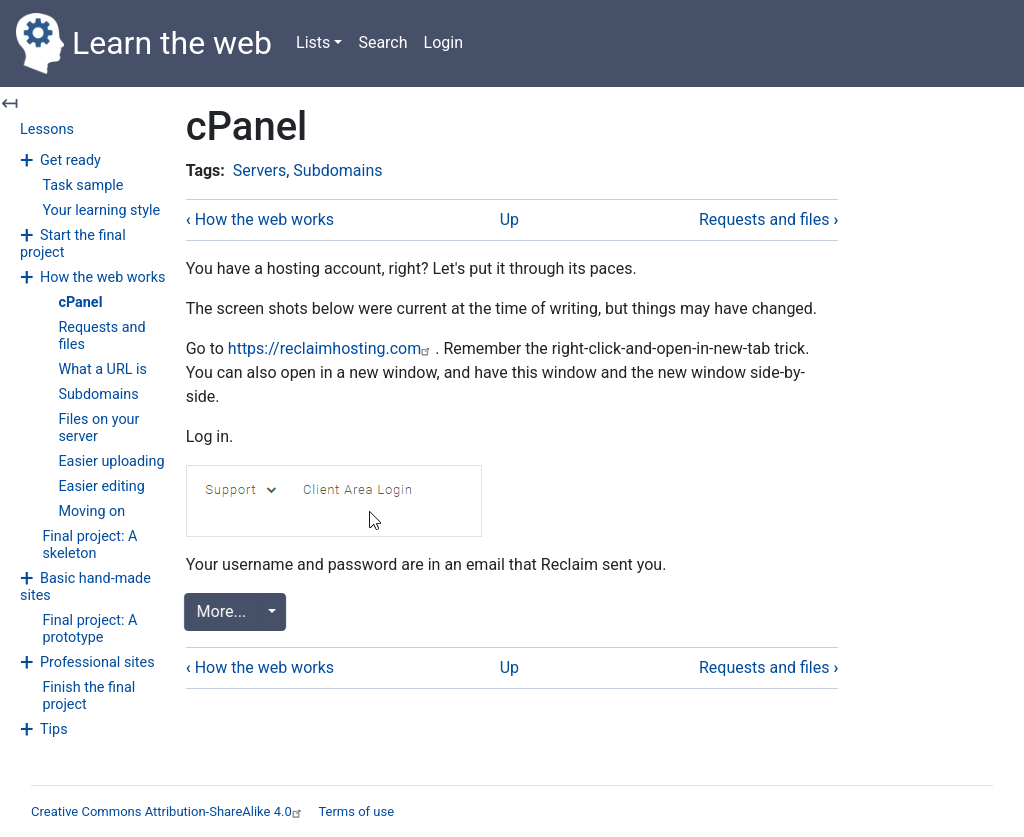 This screenshot has width=1024, height=837. What do you see at coordinates (89, 629) in the screenshot?
I see `Final project: A prototype` at bounding box center [89, 629].